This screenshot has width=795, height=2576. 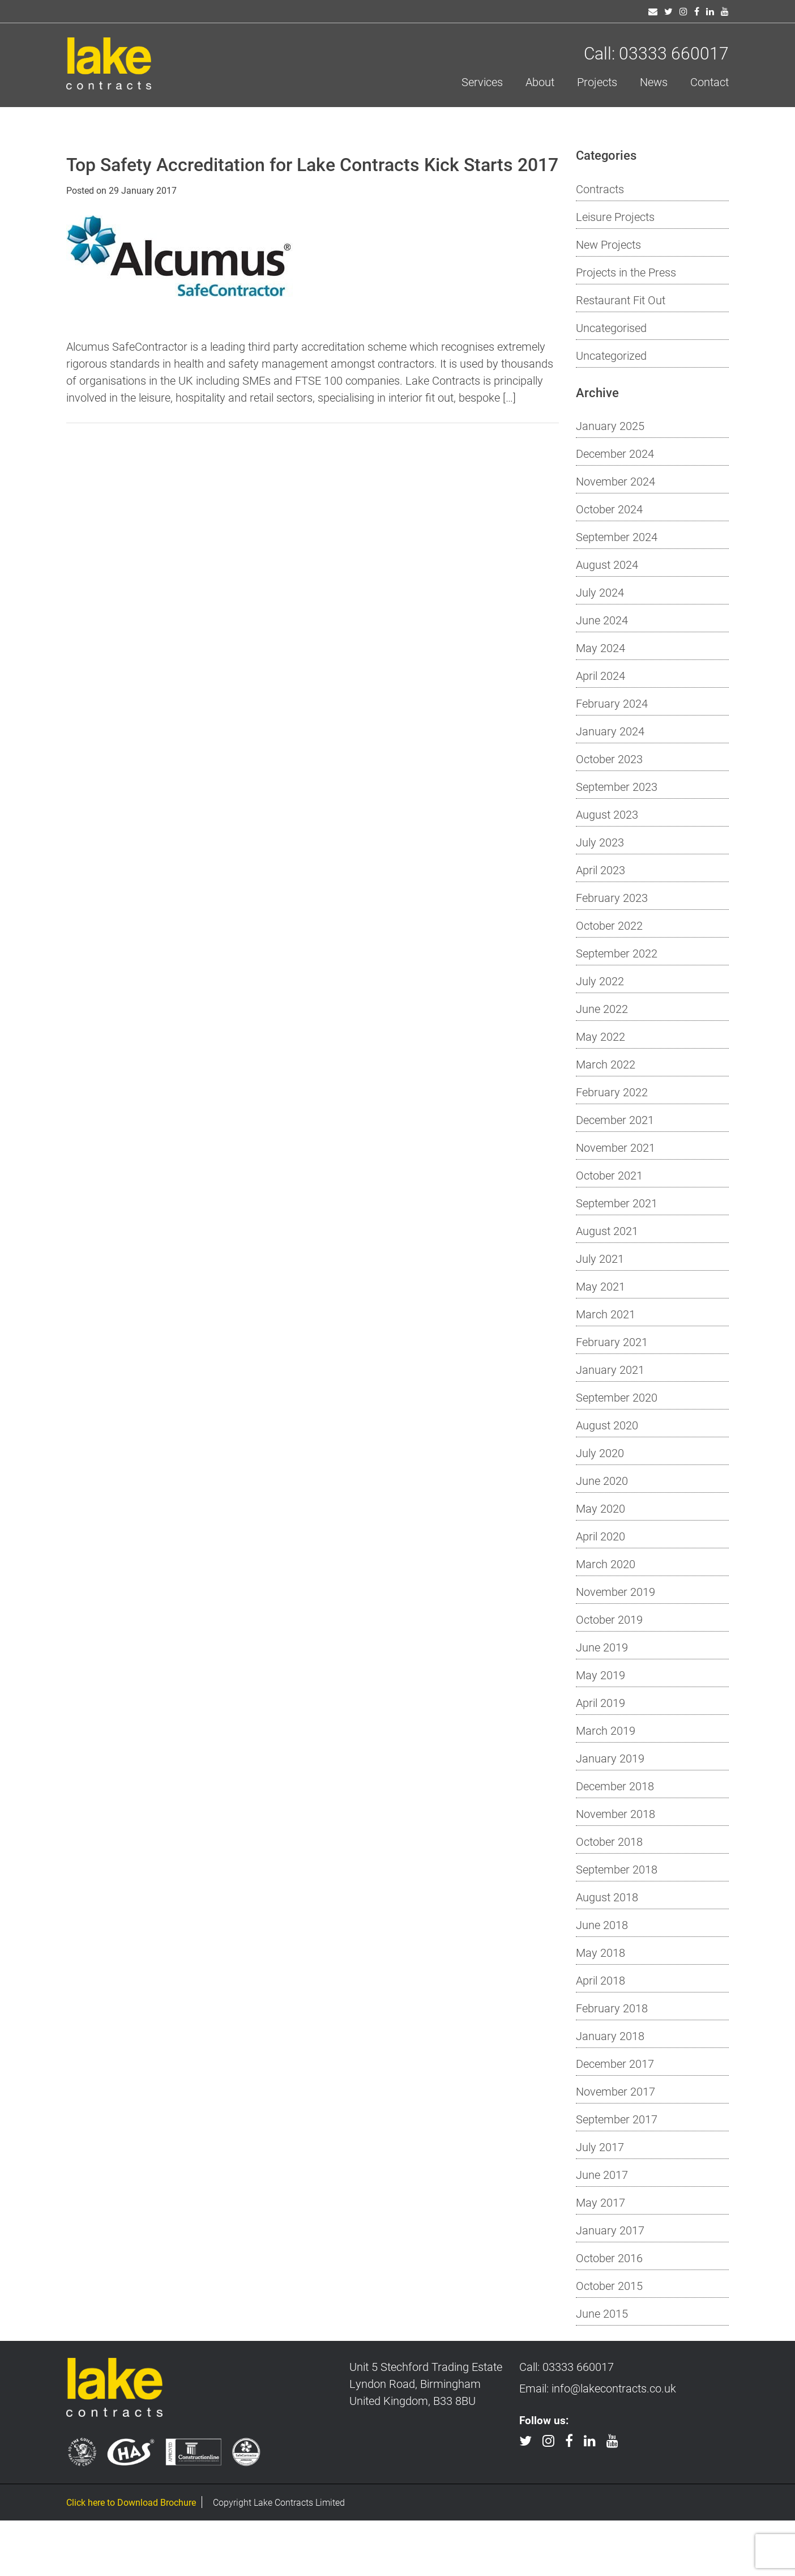 I want to click on October 2021, so click(x=609, y=1175).